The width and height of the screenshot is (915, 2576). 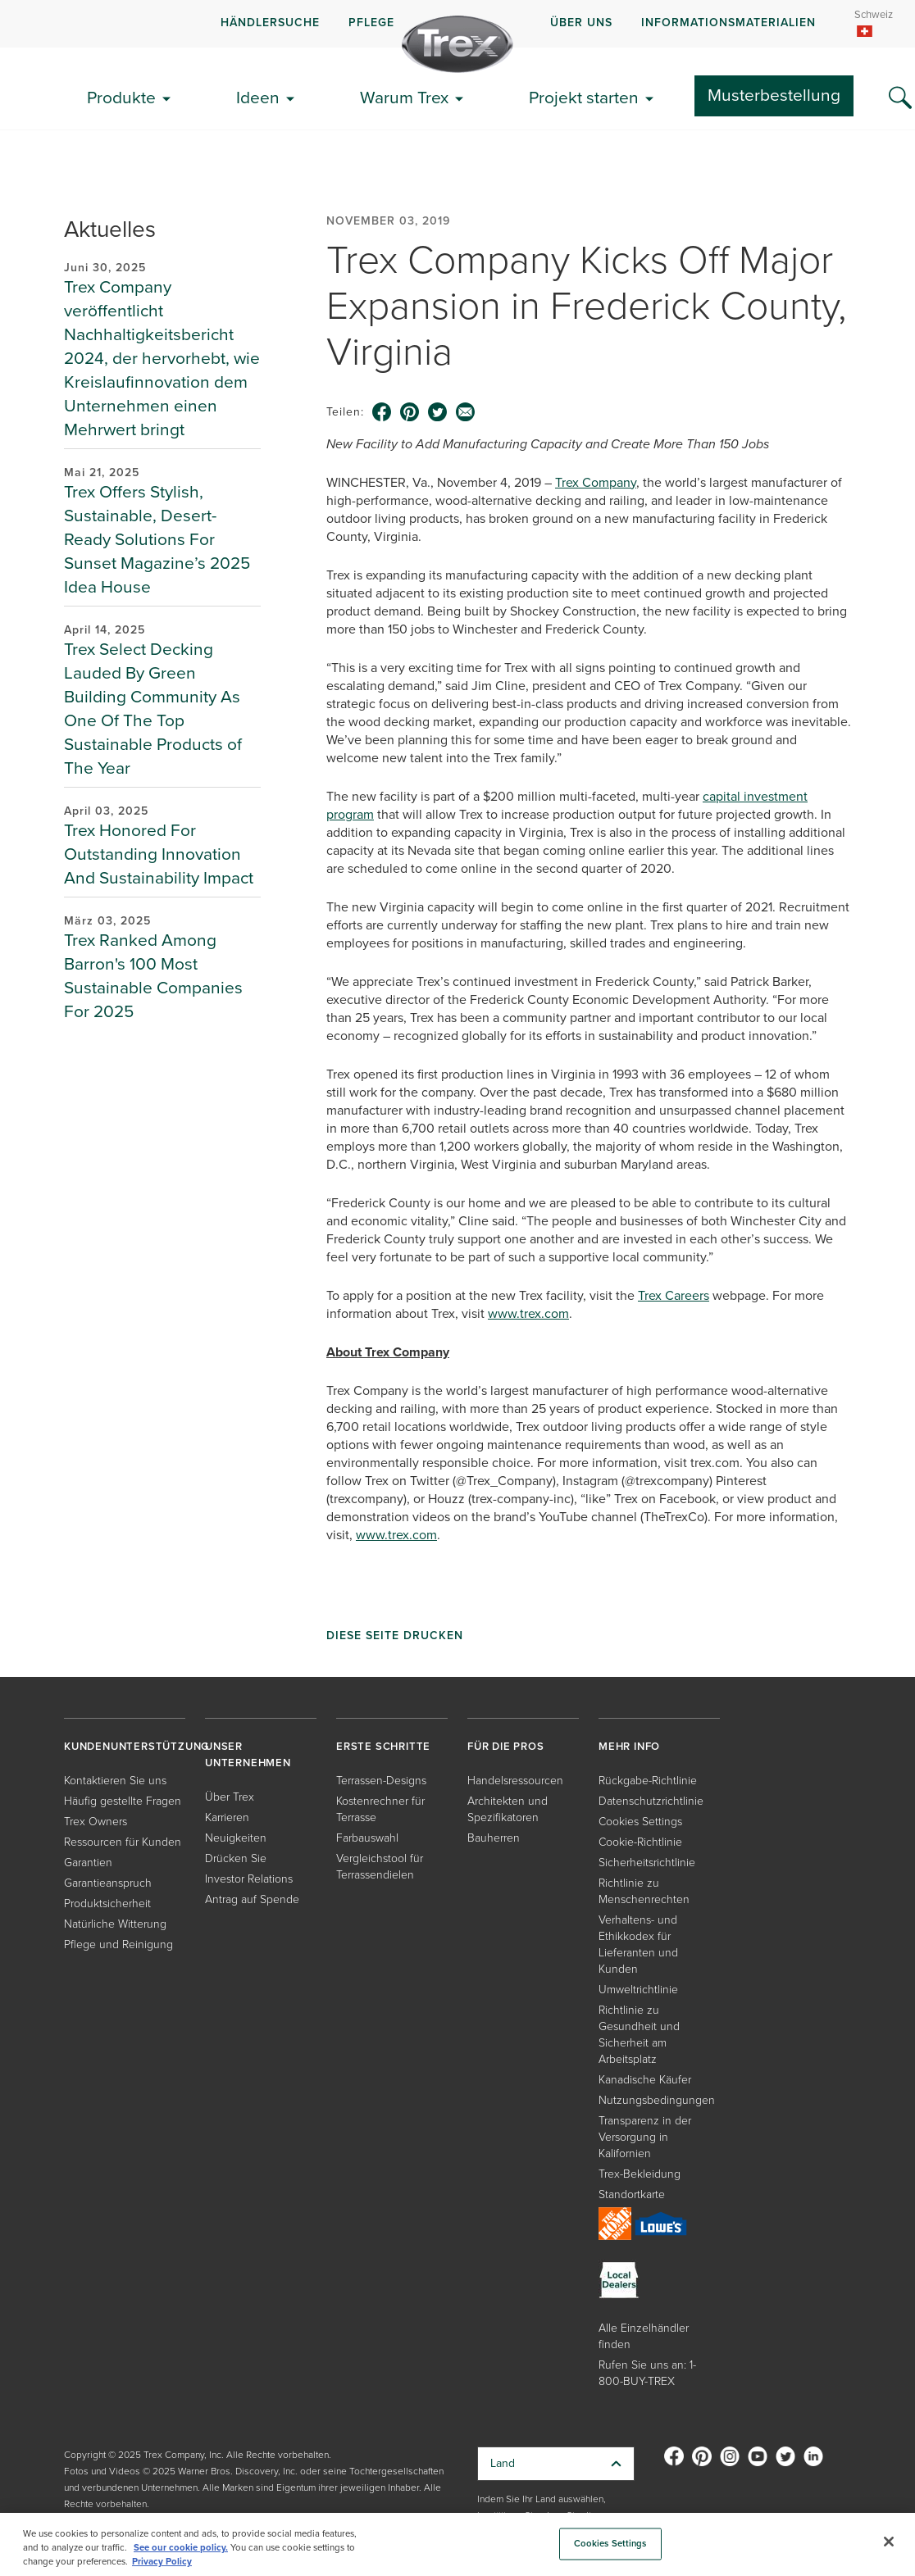 What do you see at coordinates (457, 2544) in the screenshot?
I see `[region]` at bounding box center [457, 2544].